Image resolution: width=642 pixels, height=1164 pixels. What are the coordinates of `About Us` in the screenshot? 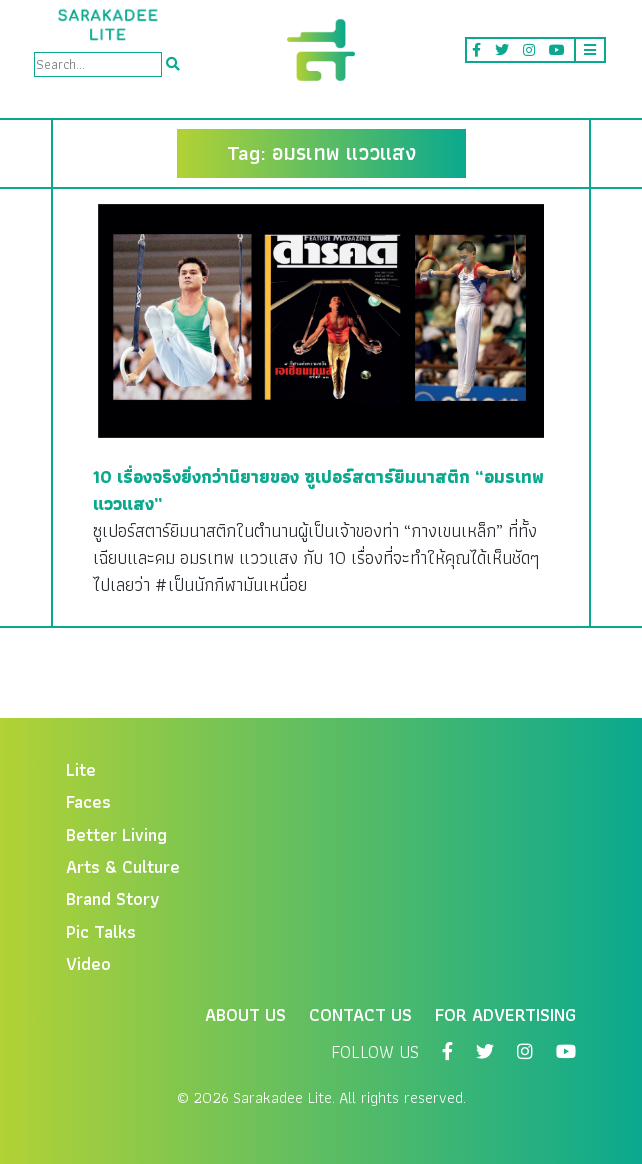 It's located at (245, 1014).